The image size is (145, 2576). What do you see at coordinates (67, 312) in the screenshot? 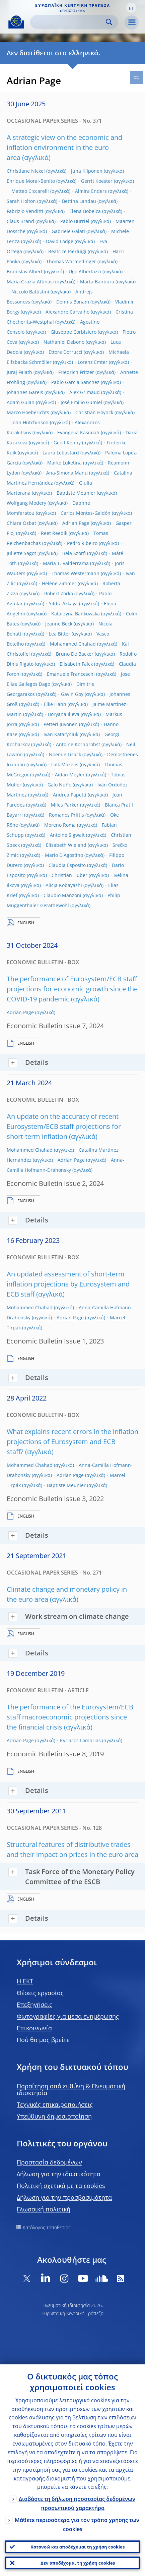
I see `Alexandre Carvalho` at bounding box center [67, 312].